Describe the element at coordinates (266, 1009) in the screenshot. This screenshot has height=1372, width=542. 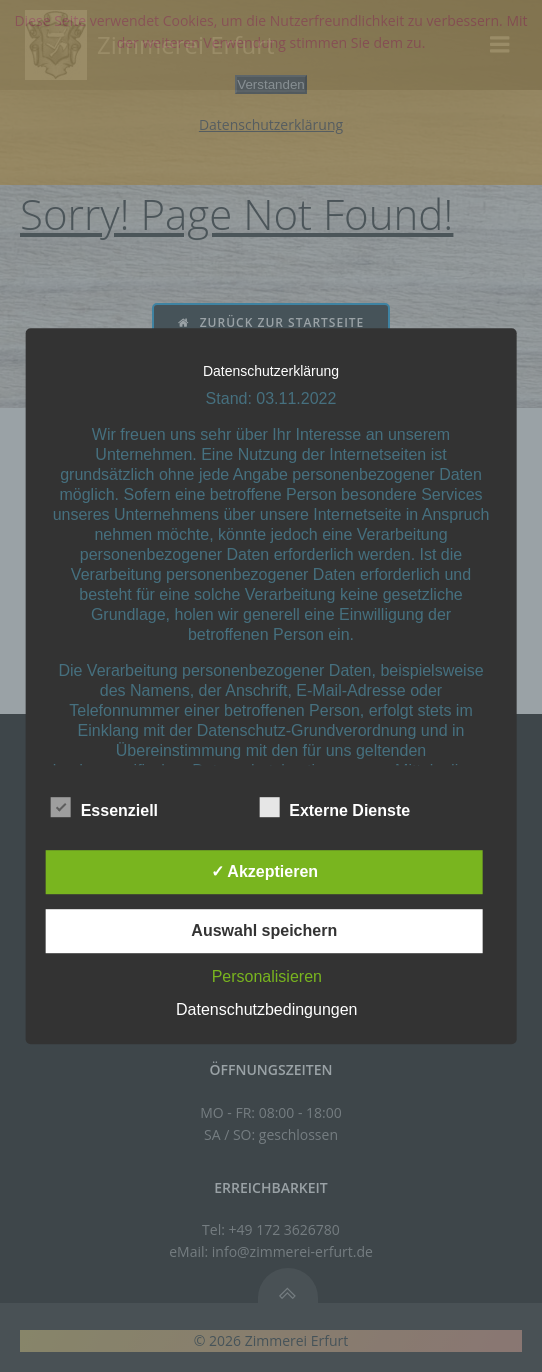
I see `Datenschutzbedingungen` at that location.